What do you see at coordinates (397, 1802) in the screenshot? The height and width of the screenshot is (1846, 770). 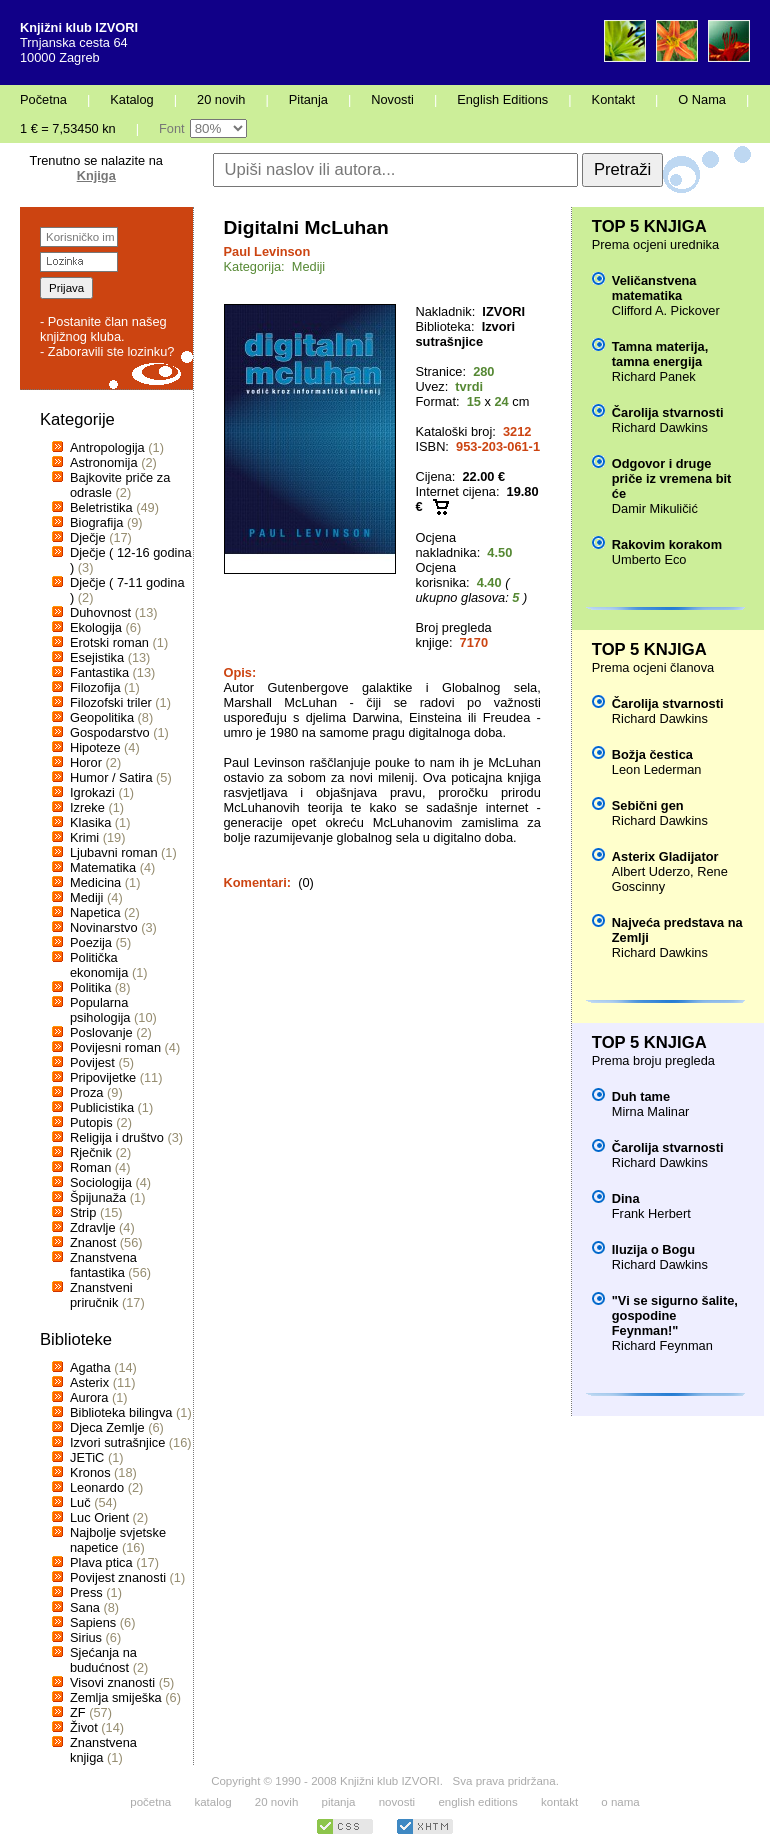 I see `novosti` at bounding box center [397, 1802].